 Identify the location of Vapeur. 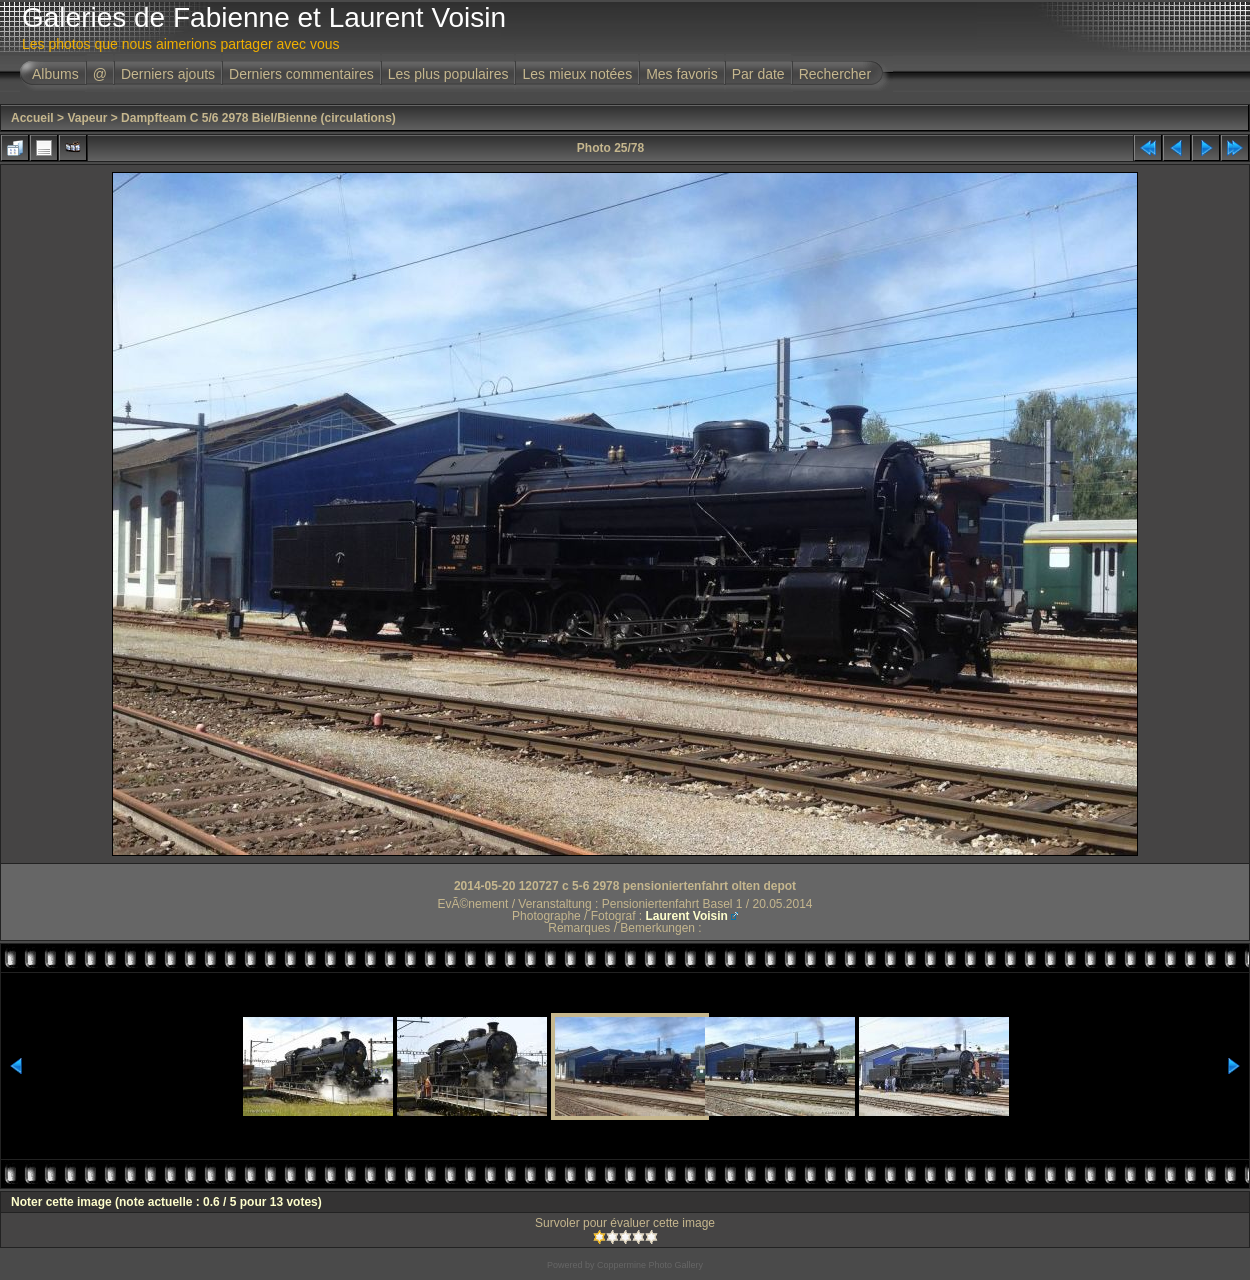
(87, 118).